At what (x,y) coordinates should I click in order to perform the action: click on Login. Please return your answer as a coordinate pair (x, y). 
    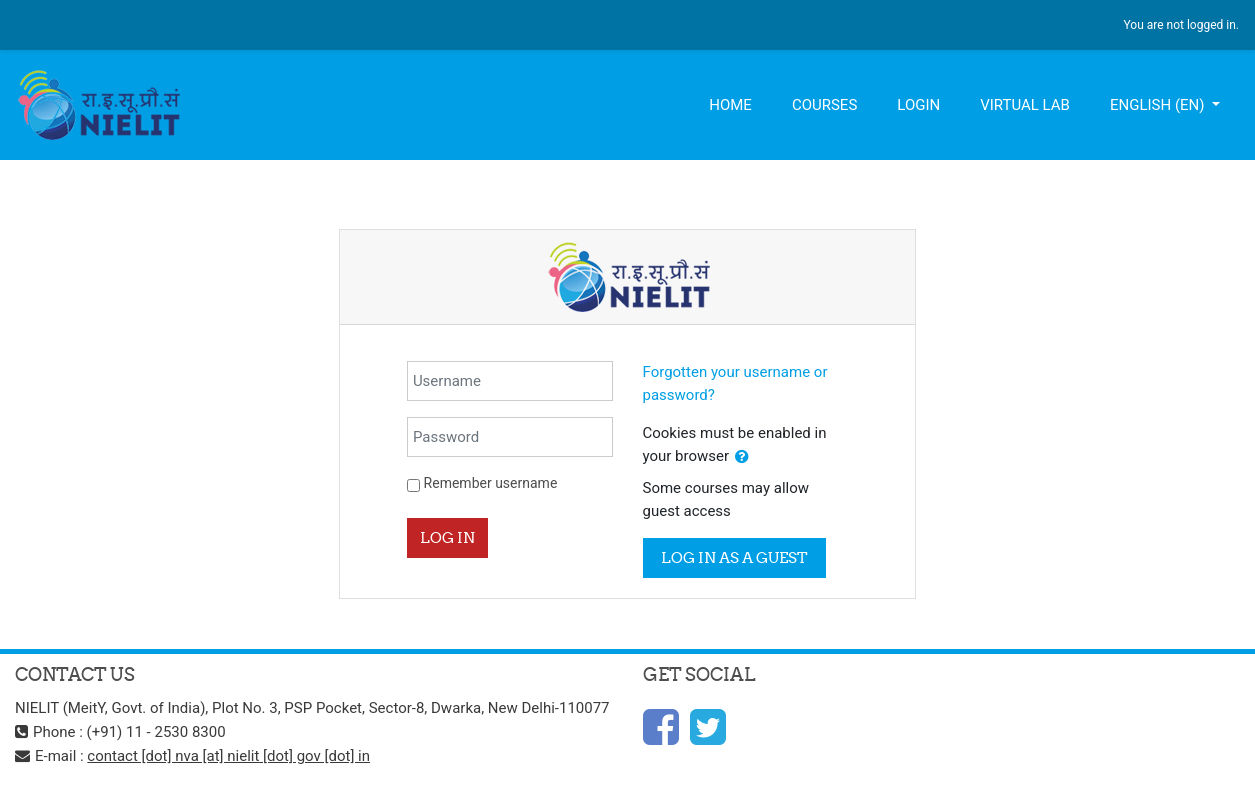
    Looking at the image, I should click on (918, 105).